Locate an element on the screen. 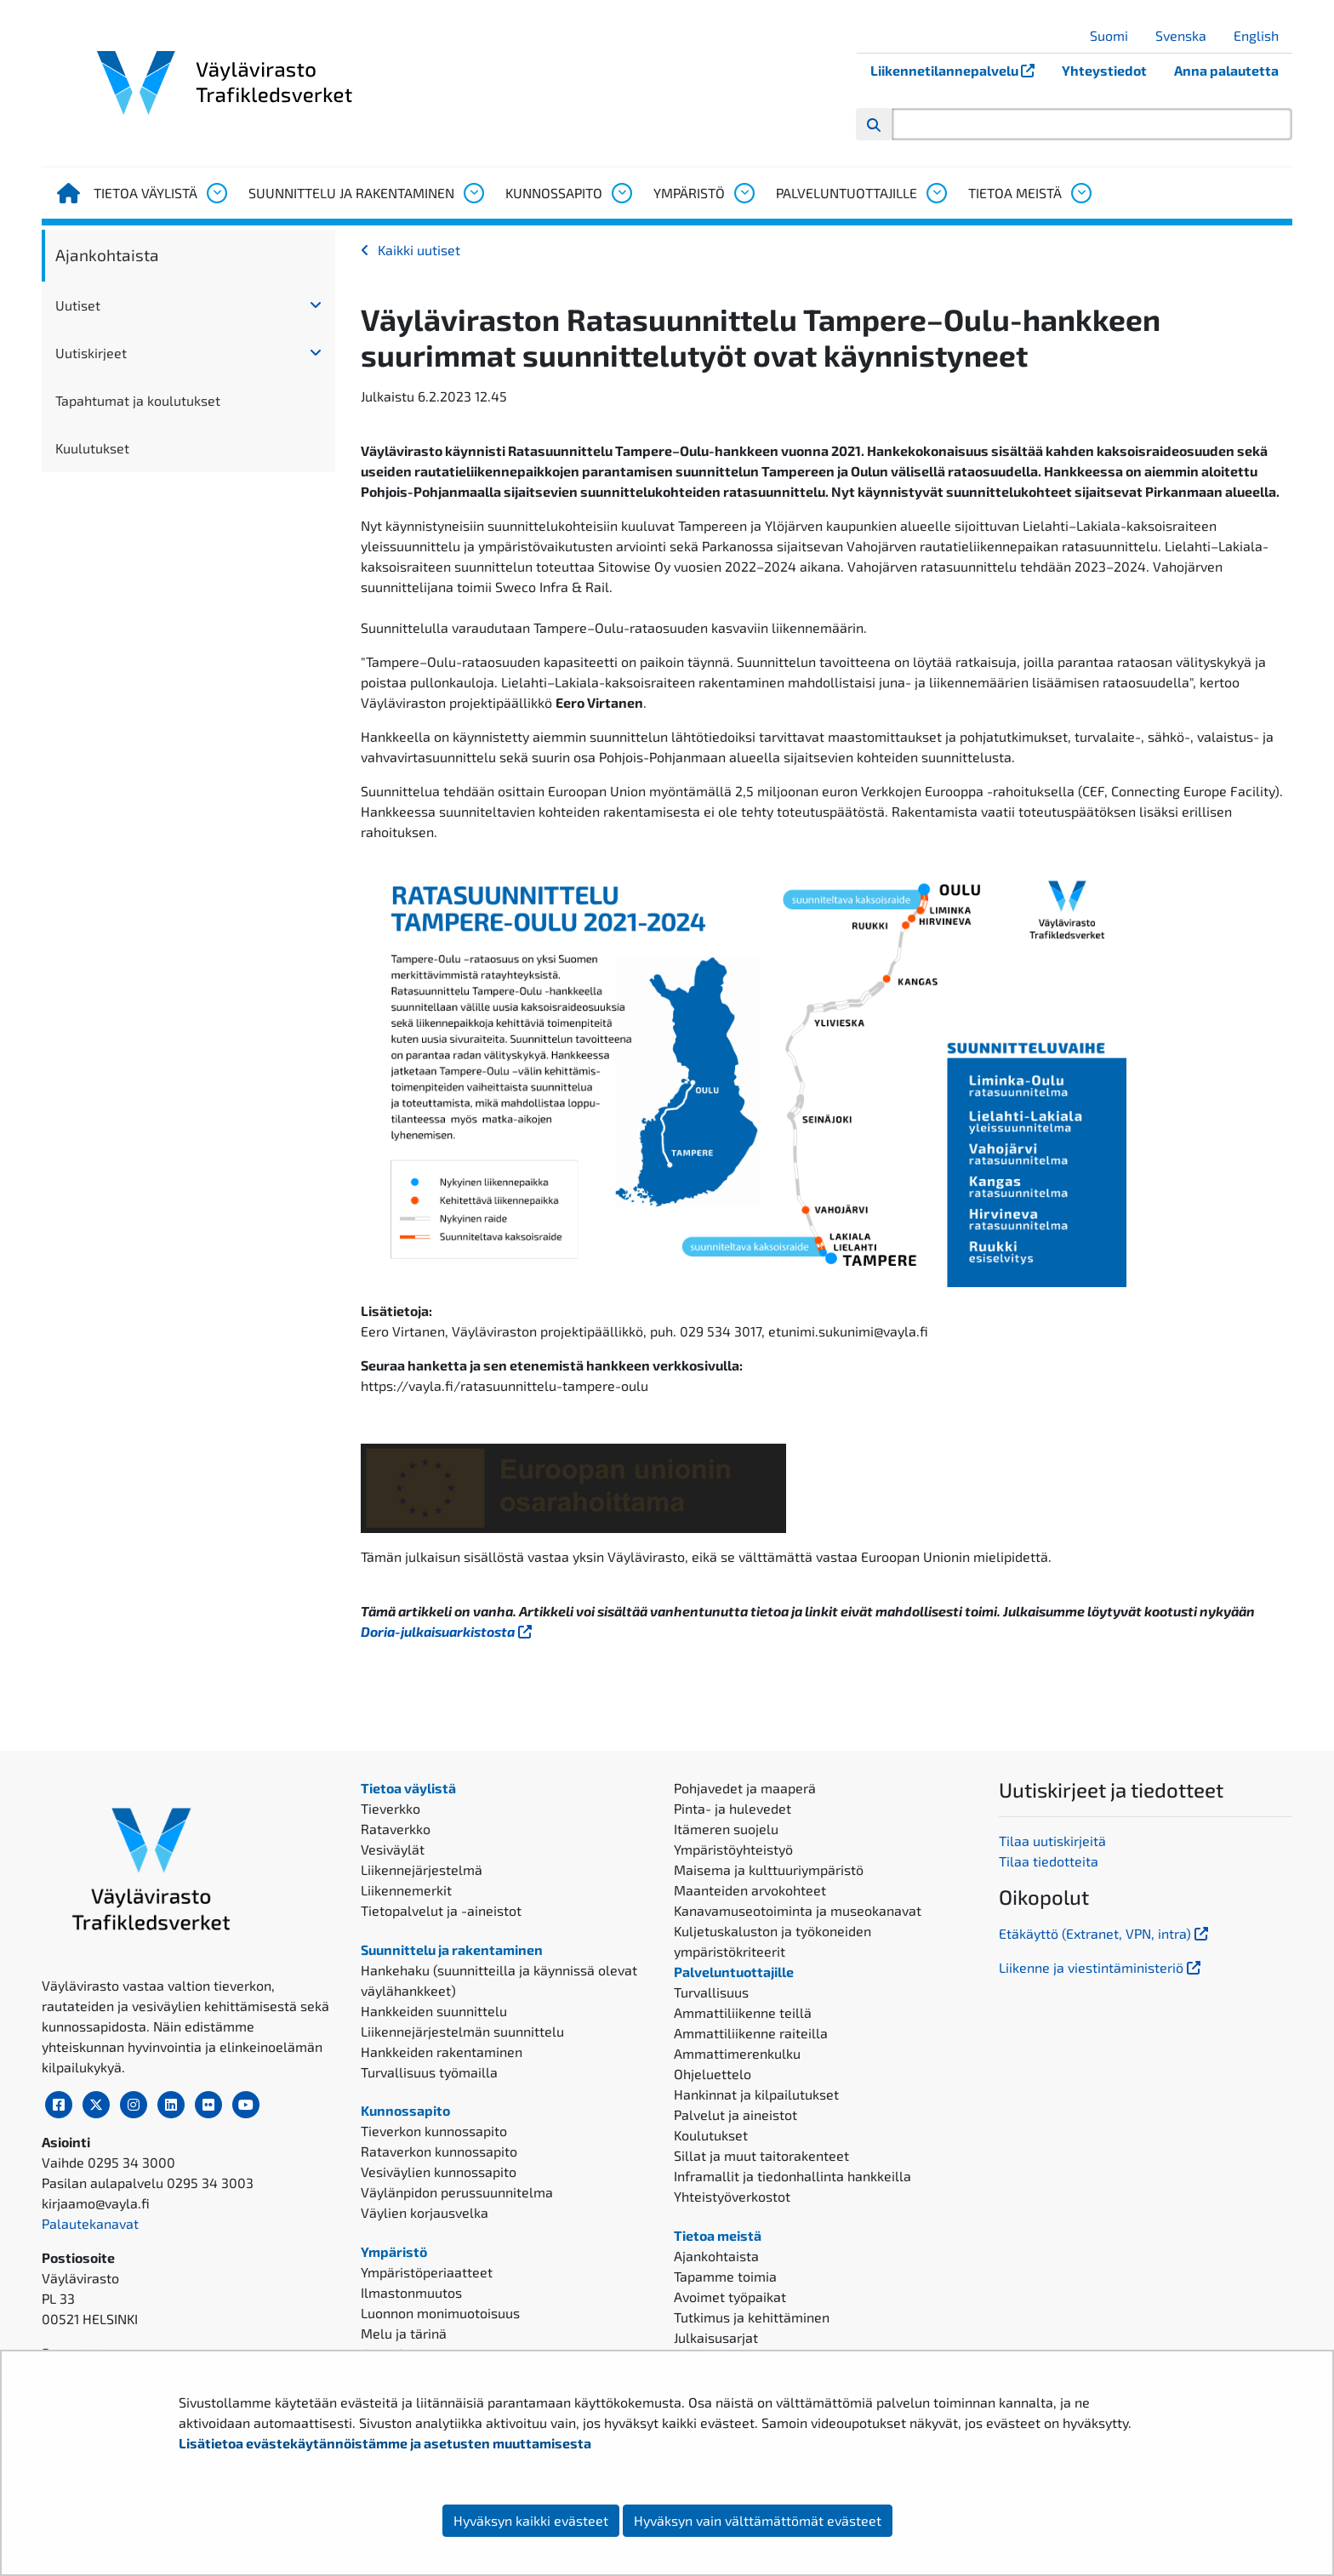 Image resolution: width=1334 pixels, height=2576 pixels. Turvallisuus is located at coordinates (711, 1992).